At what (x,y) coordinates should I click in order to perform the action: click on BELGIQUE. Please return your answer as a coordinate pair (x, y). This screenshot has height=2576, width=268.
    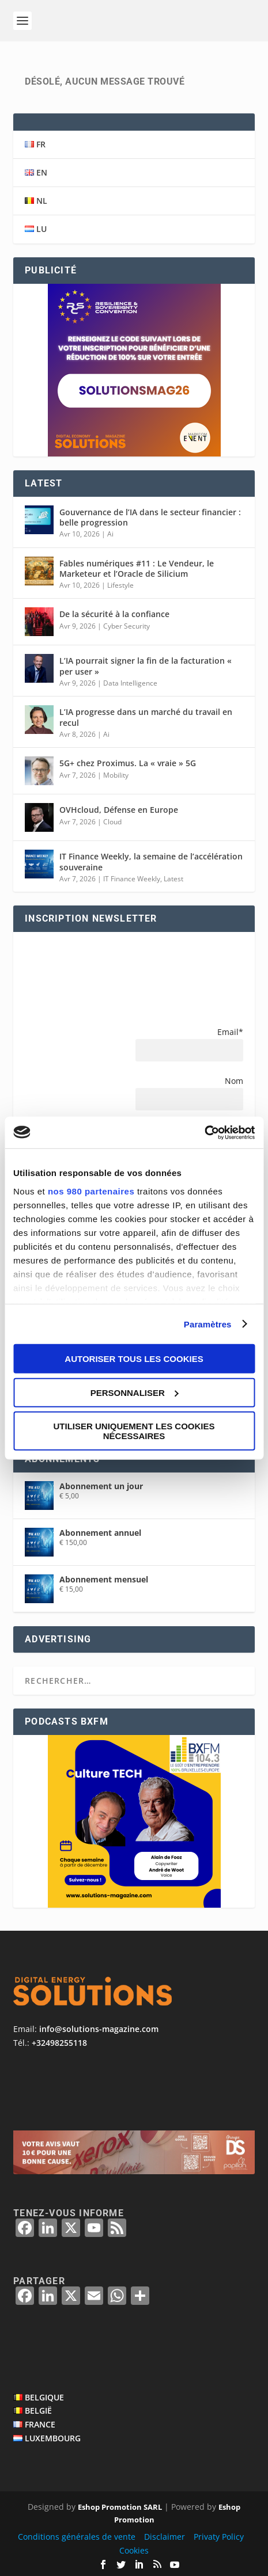
    Looking at the image, I should click on (44, 2397).